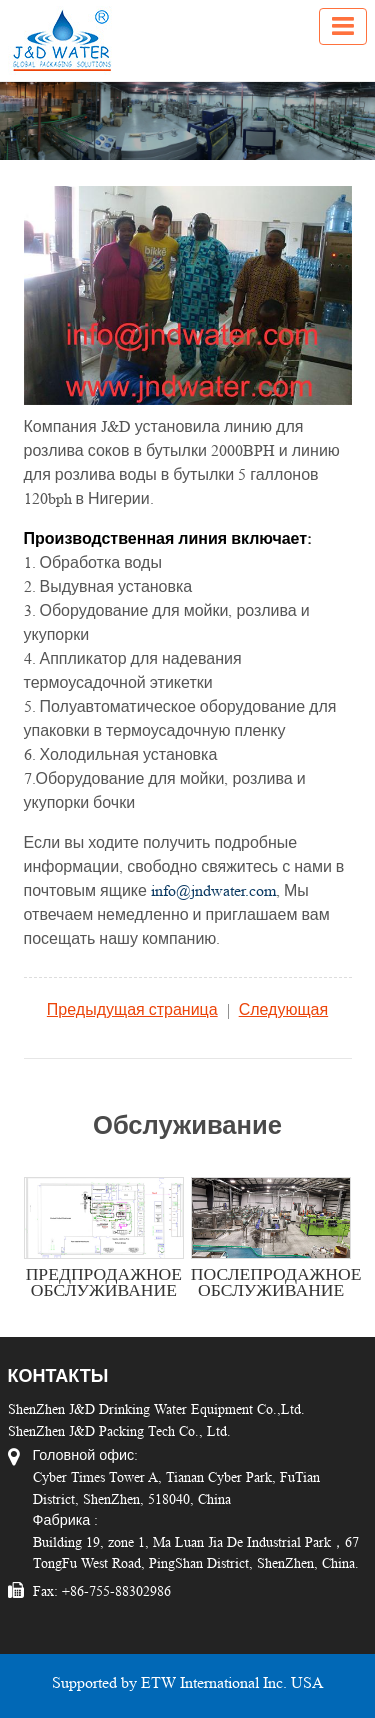 This screenshot has width=375, height=1718. Describe the element at coordinates (213, 890) in the screenshot. I see `info@jndwater.com` at that location.